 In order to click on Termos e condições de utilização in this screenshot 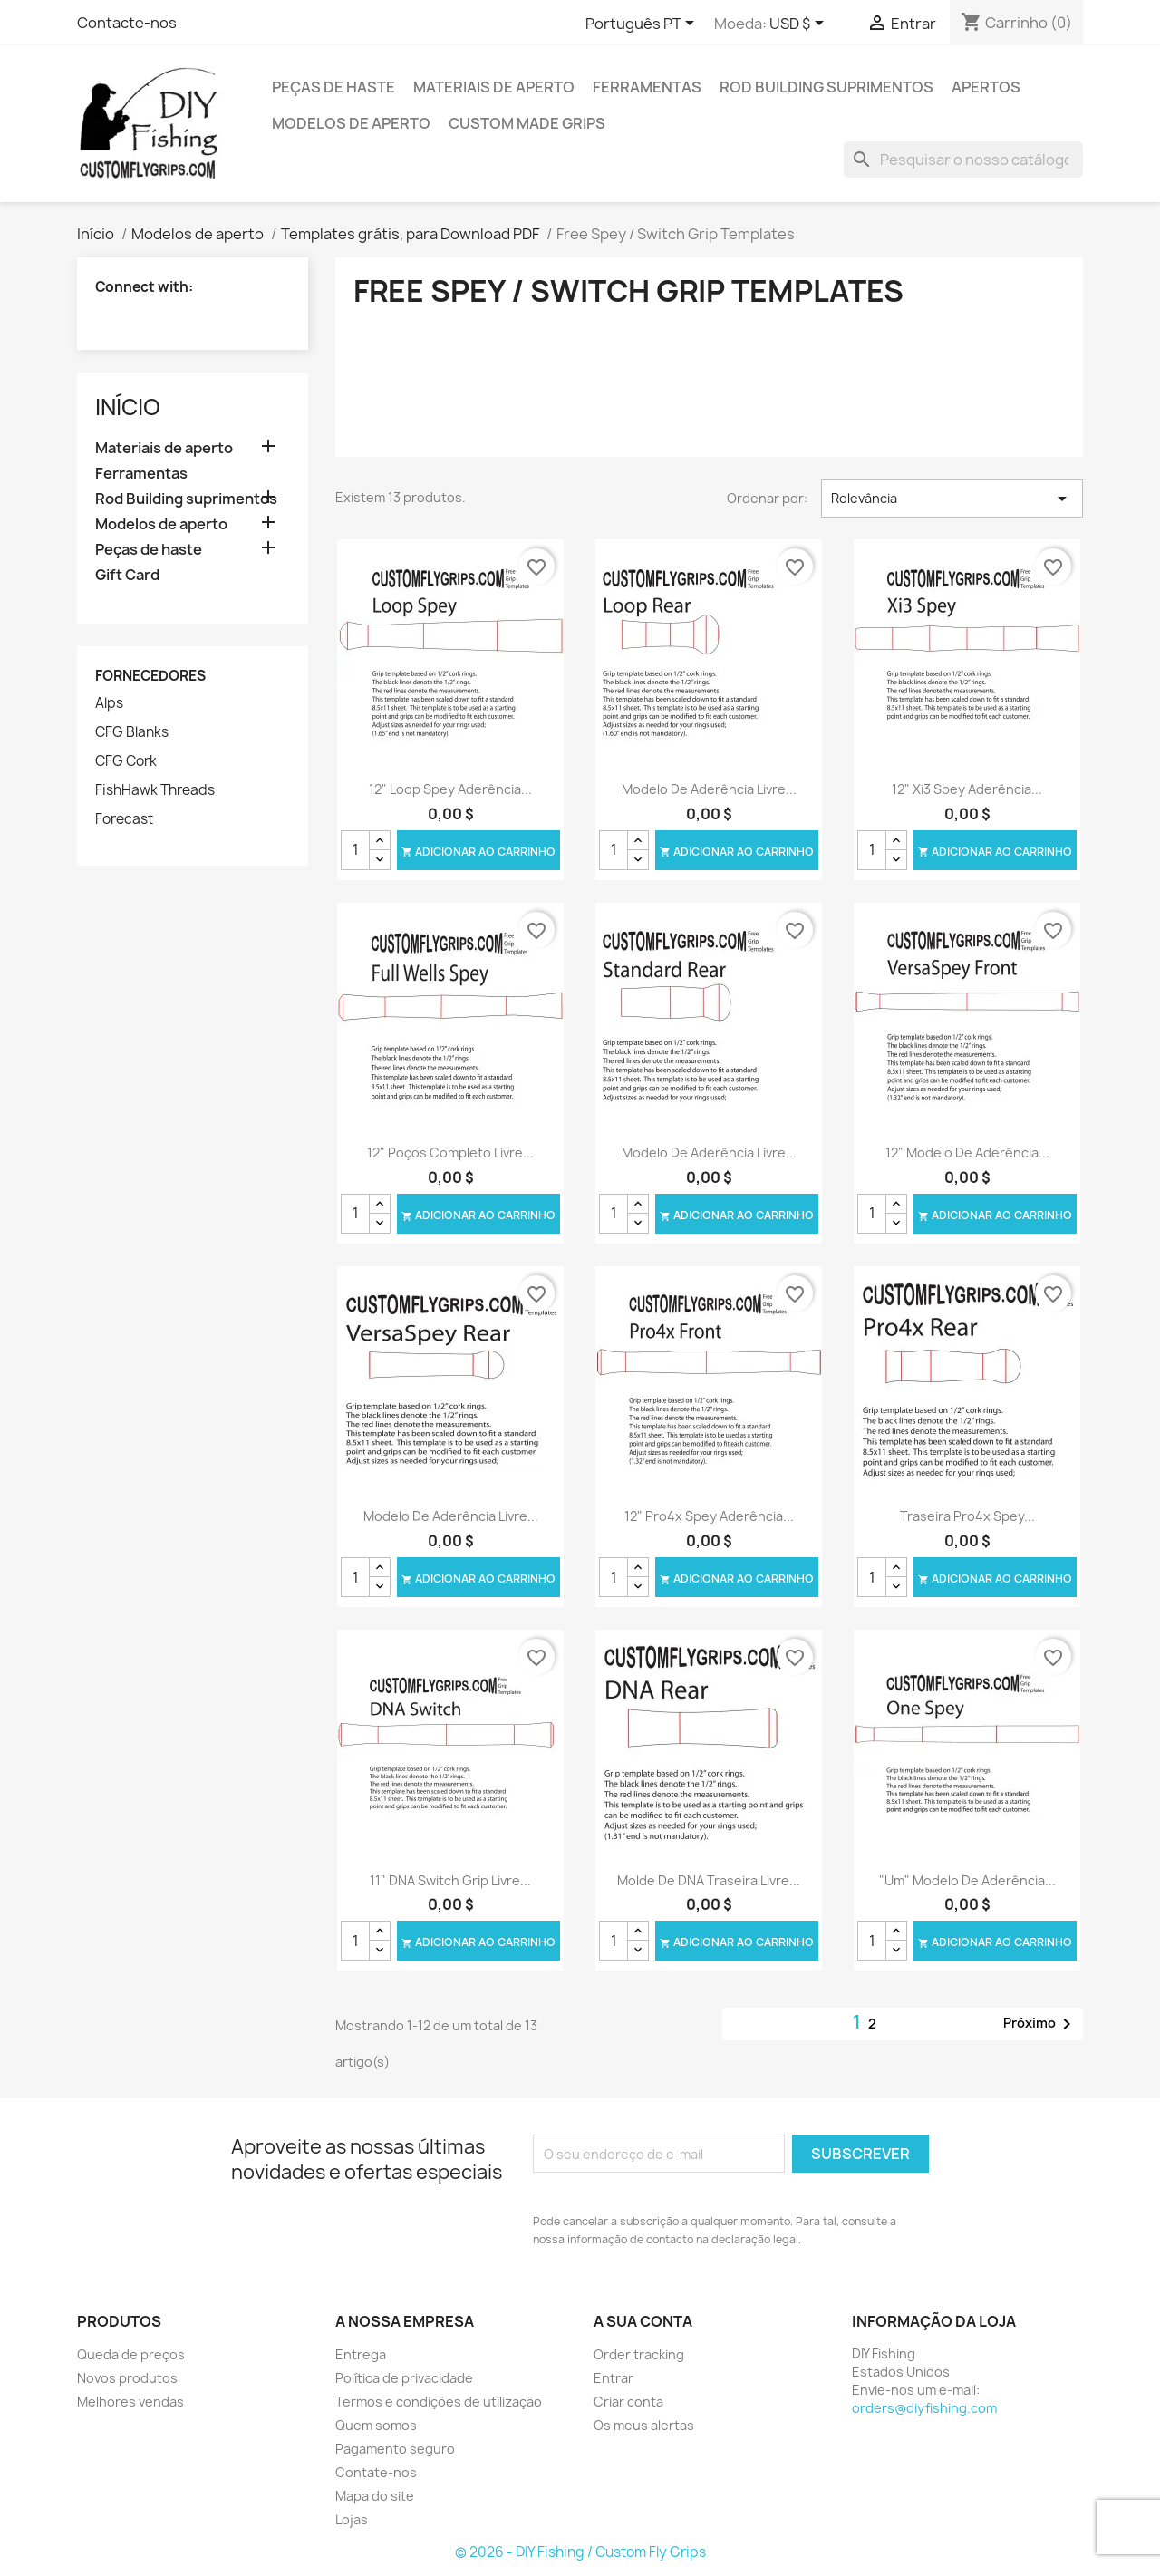, I will do `click(438, 2401)`.